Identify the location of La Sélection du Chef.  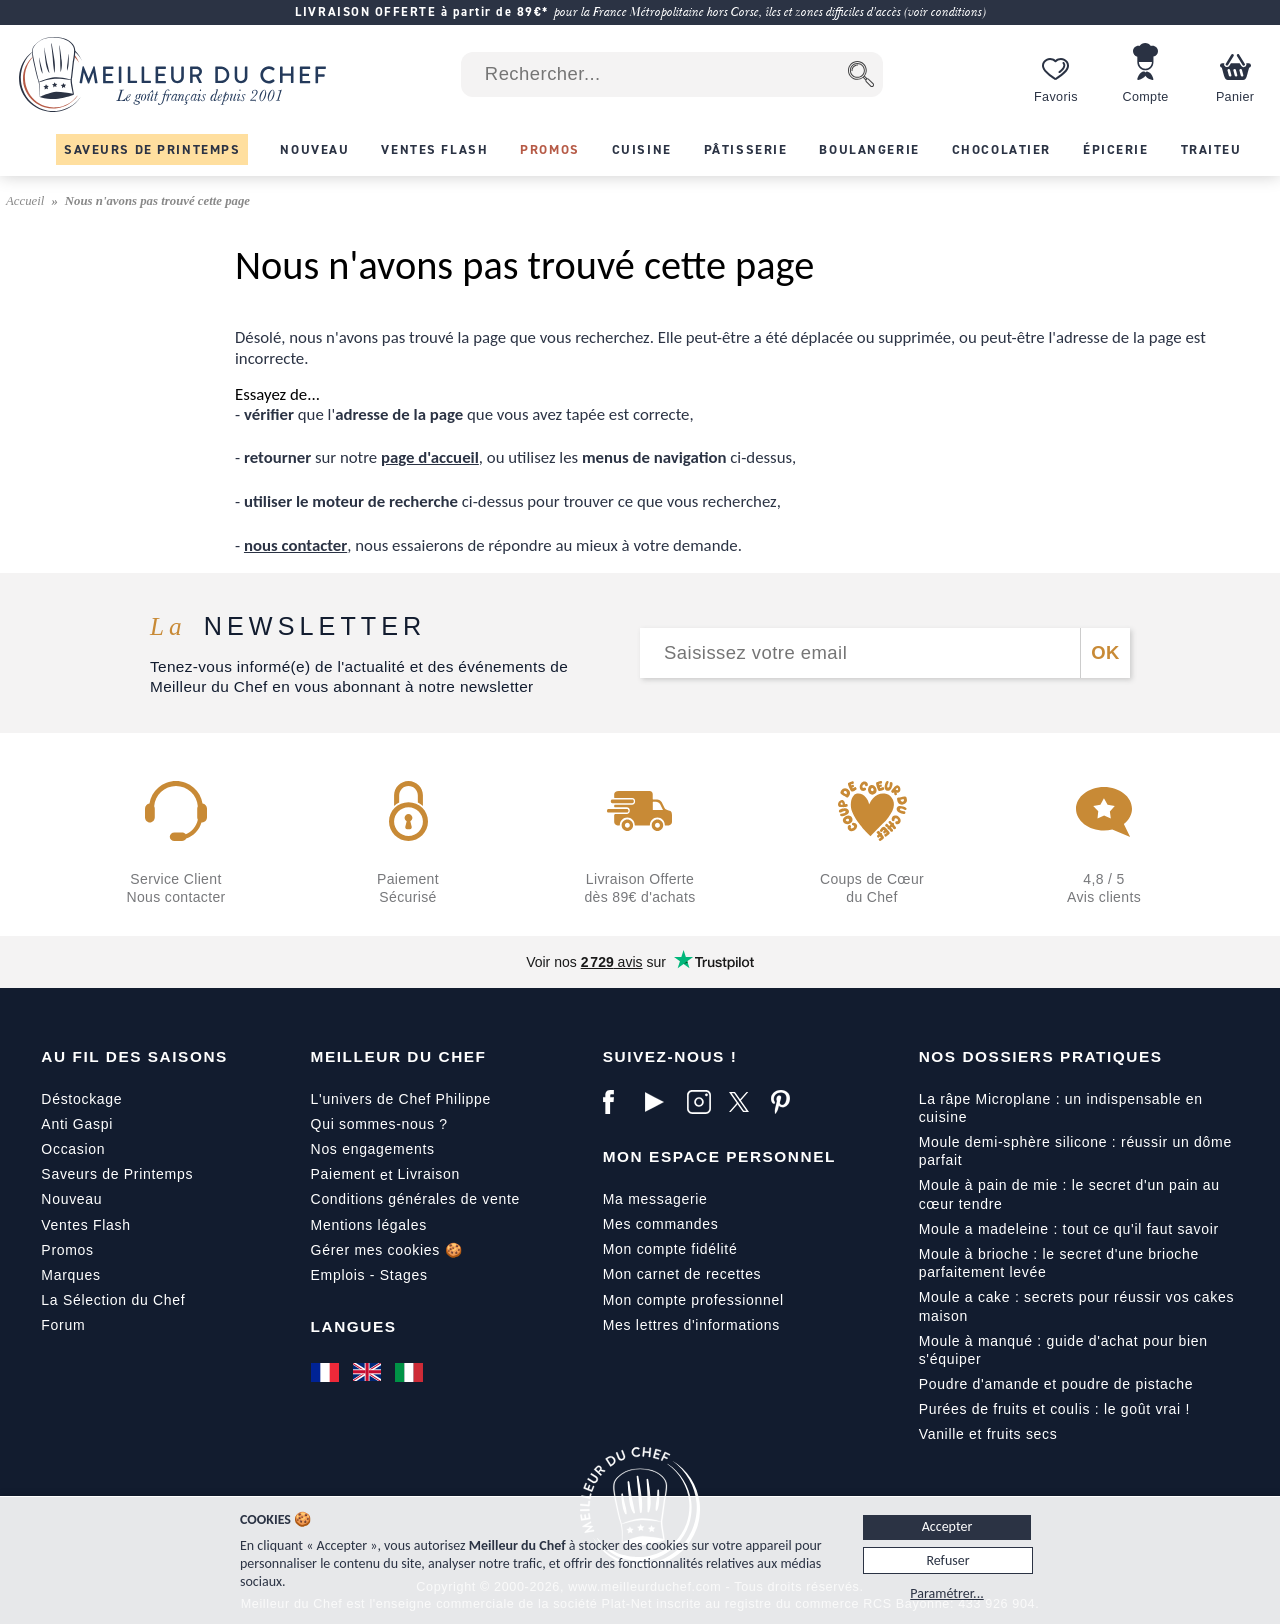
(113, 1300).